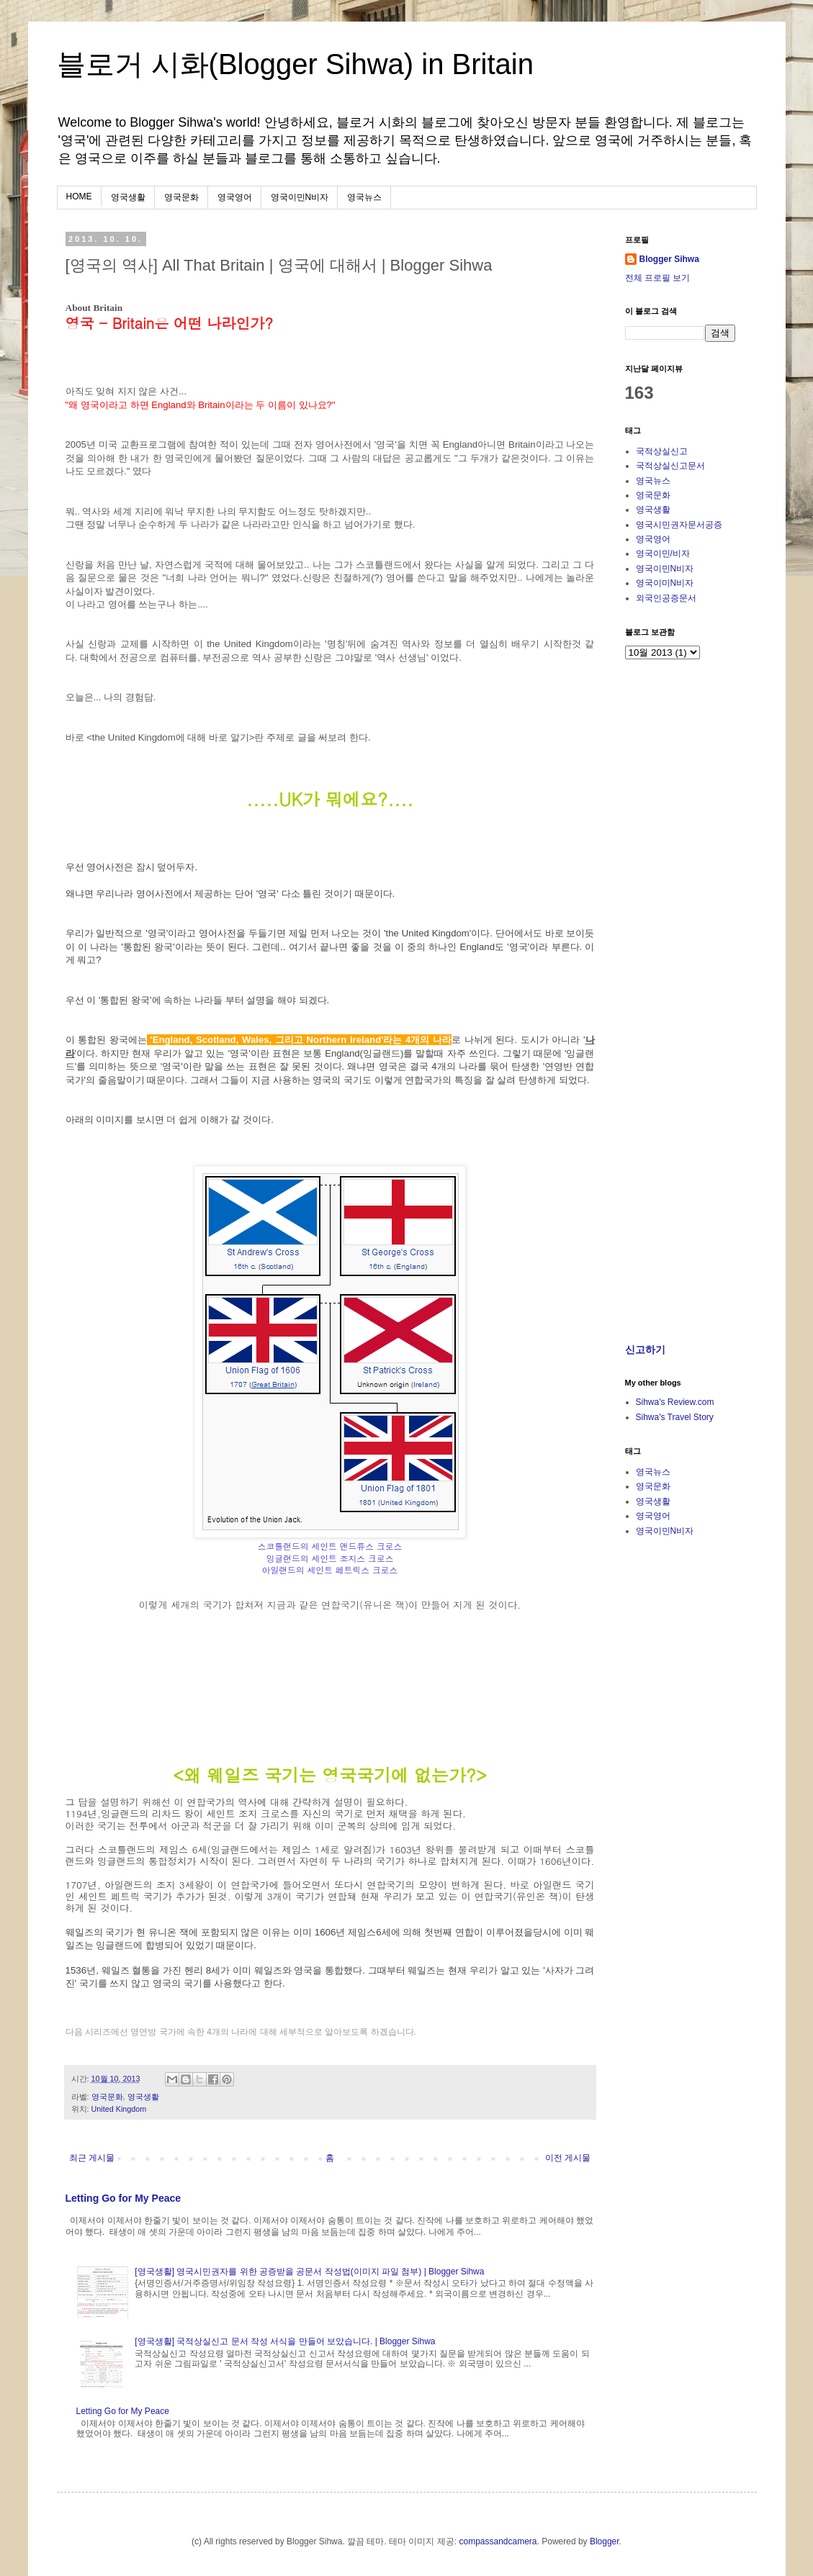  I want to click on Blogger Sihwa, so click(669, 259).